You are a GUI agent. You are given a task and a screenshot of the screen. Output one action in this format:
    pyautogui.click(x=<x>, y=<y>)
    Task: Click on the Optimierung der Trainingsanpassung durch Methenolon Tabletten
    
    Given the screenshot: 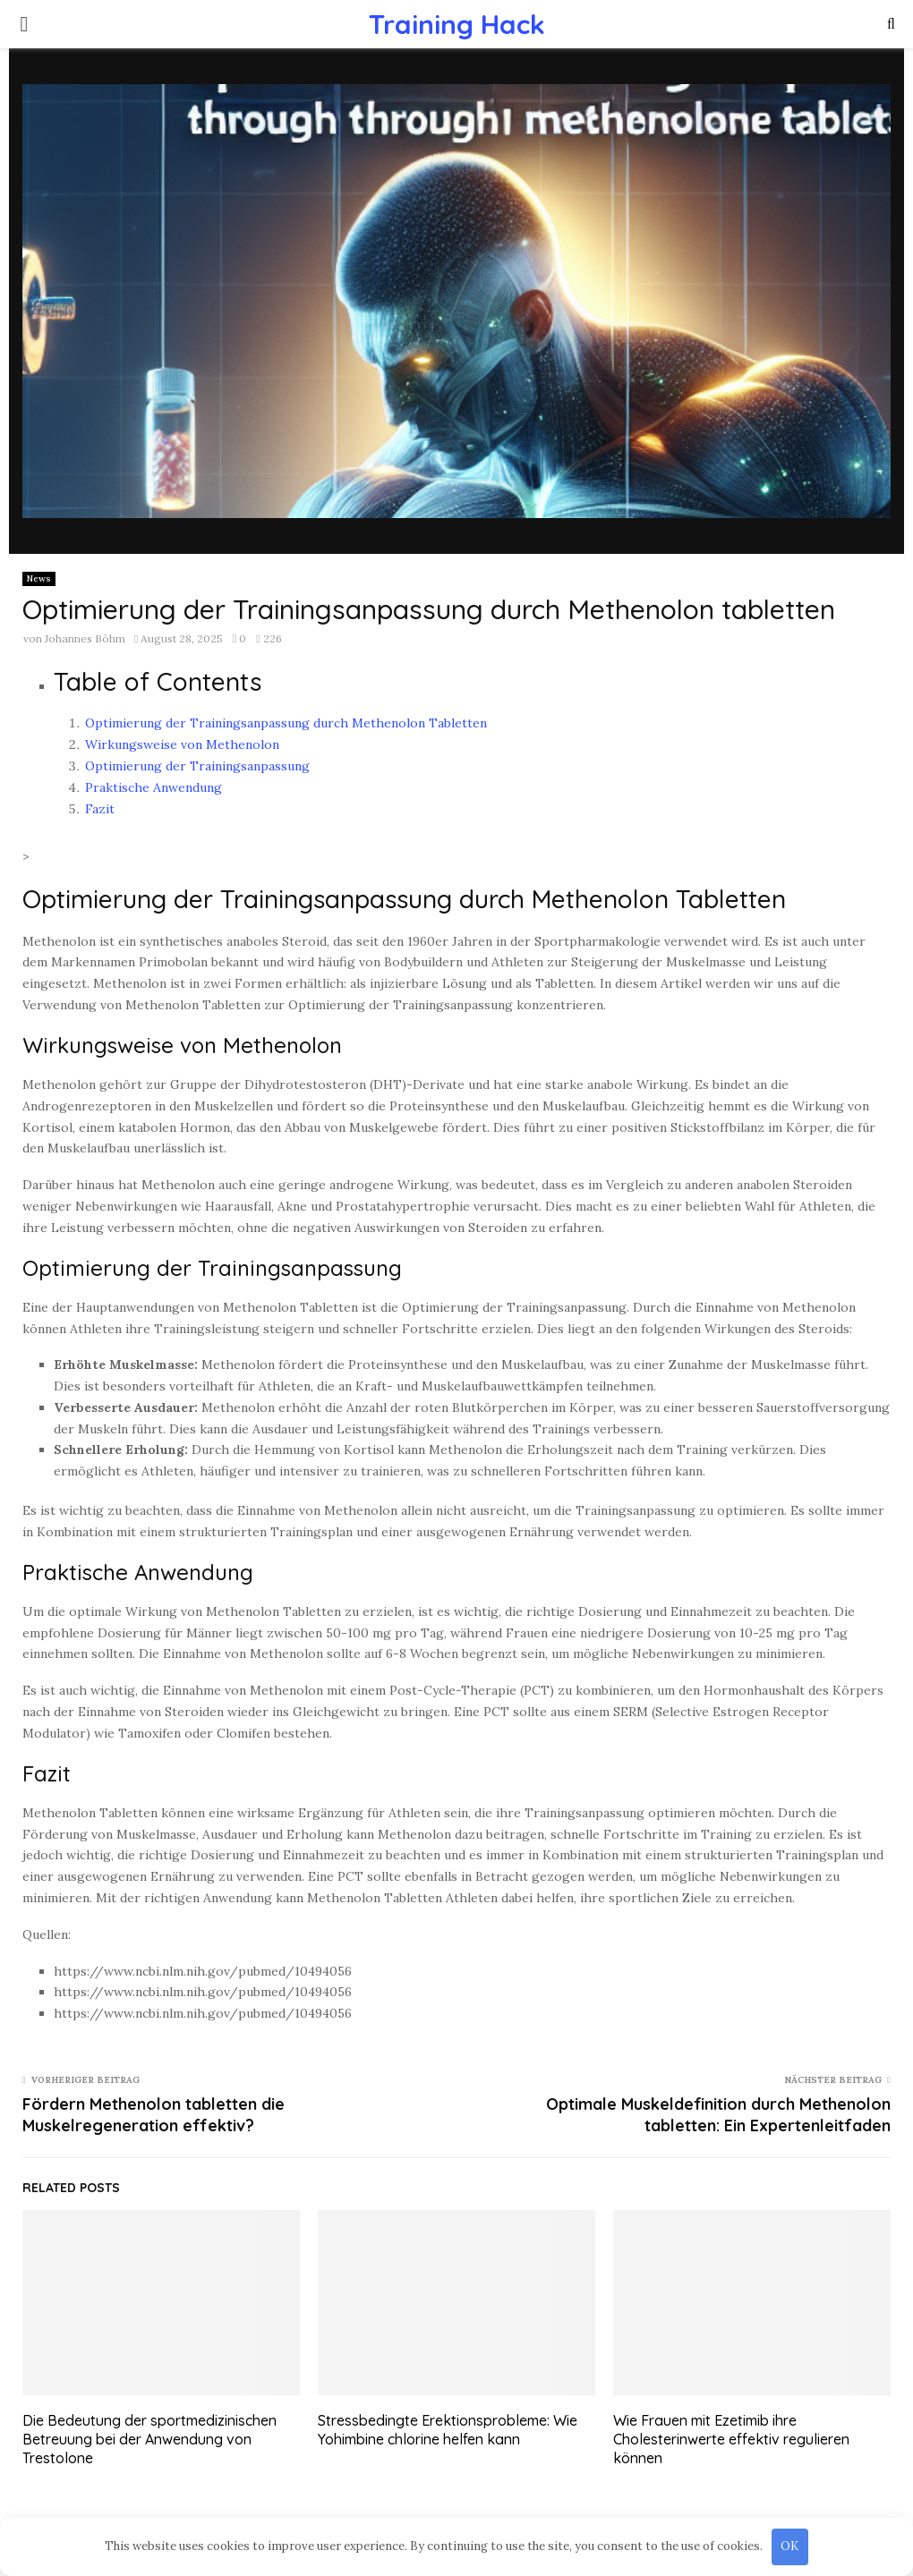 What is the action you would take?
    pyautogui.click(x=286, y=723)
    